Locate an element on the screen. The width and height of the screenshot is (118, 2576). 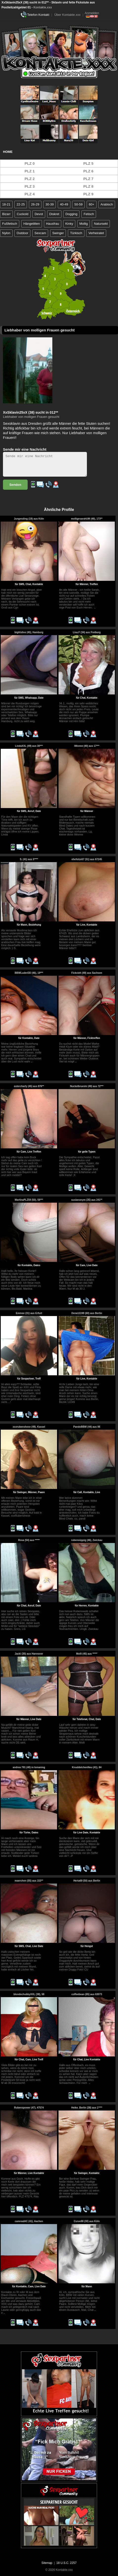
.. is located at coordinates (95, 607).